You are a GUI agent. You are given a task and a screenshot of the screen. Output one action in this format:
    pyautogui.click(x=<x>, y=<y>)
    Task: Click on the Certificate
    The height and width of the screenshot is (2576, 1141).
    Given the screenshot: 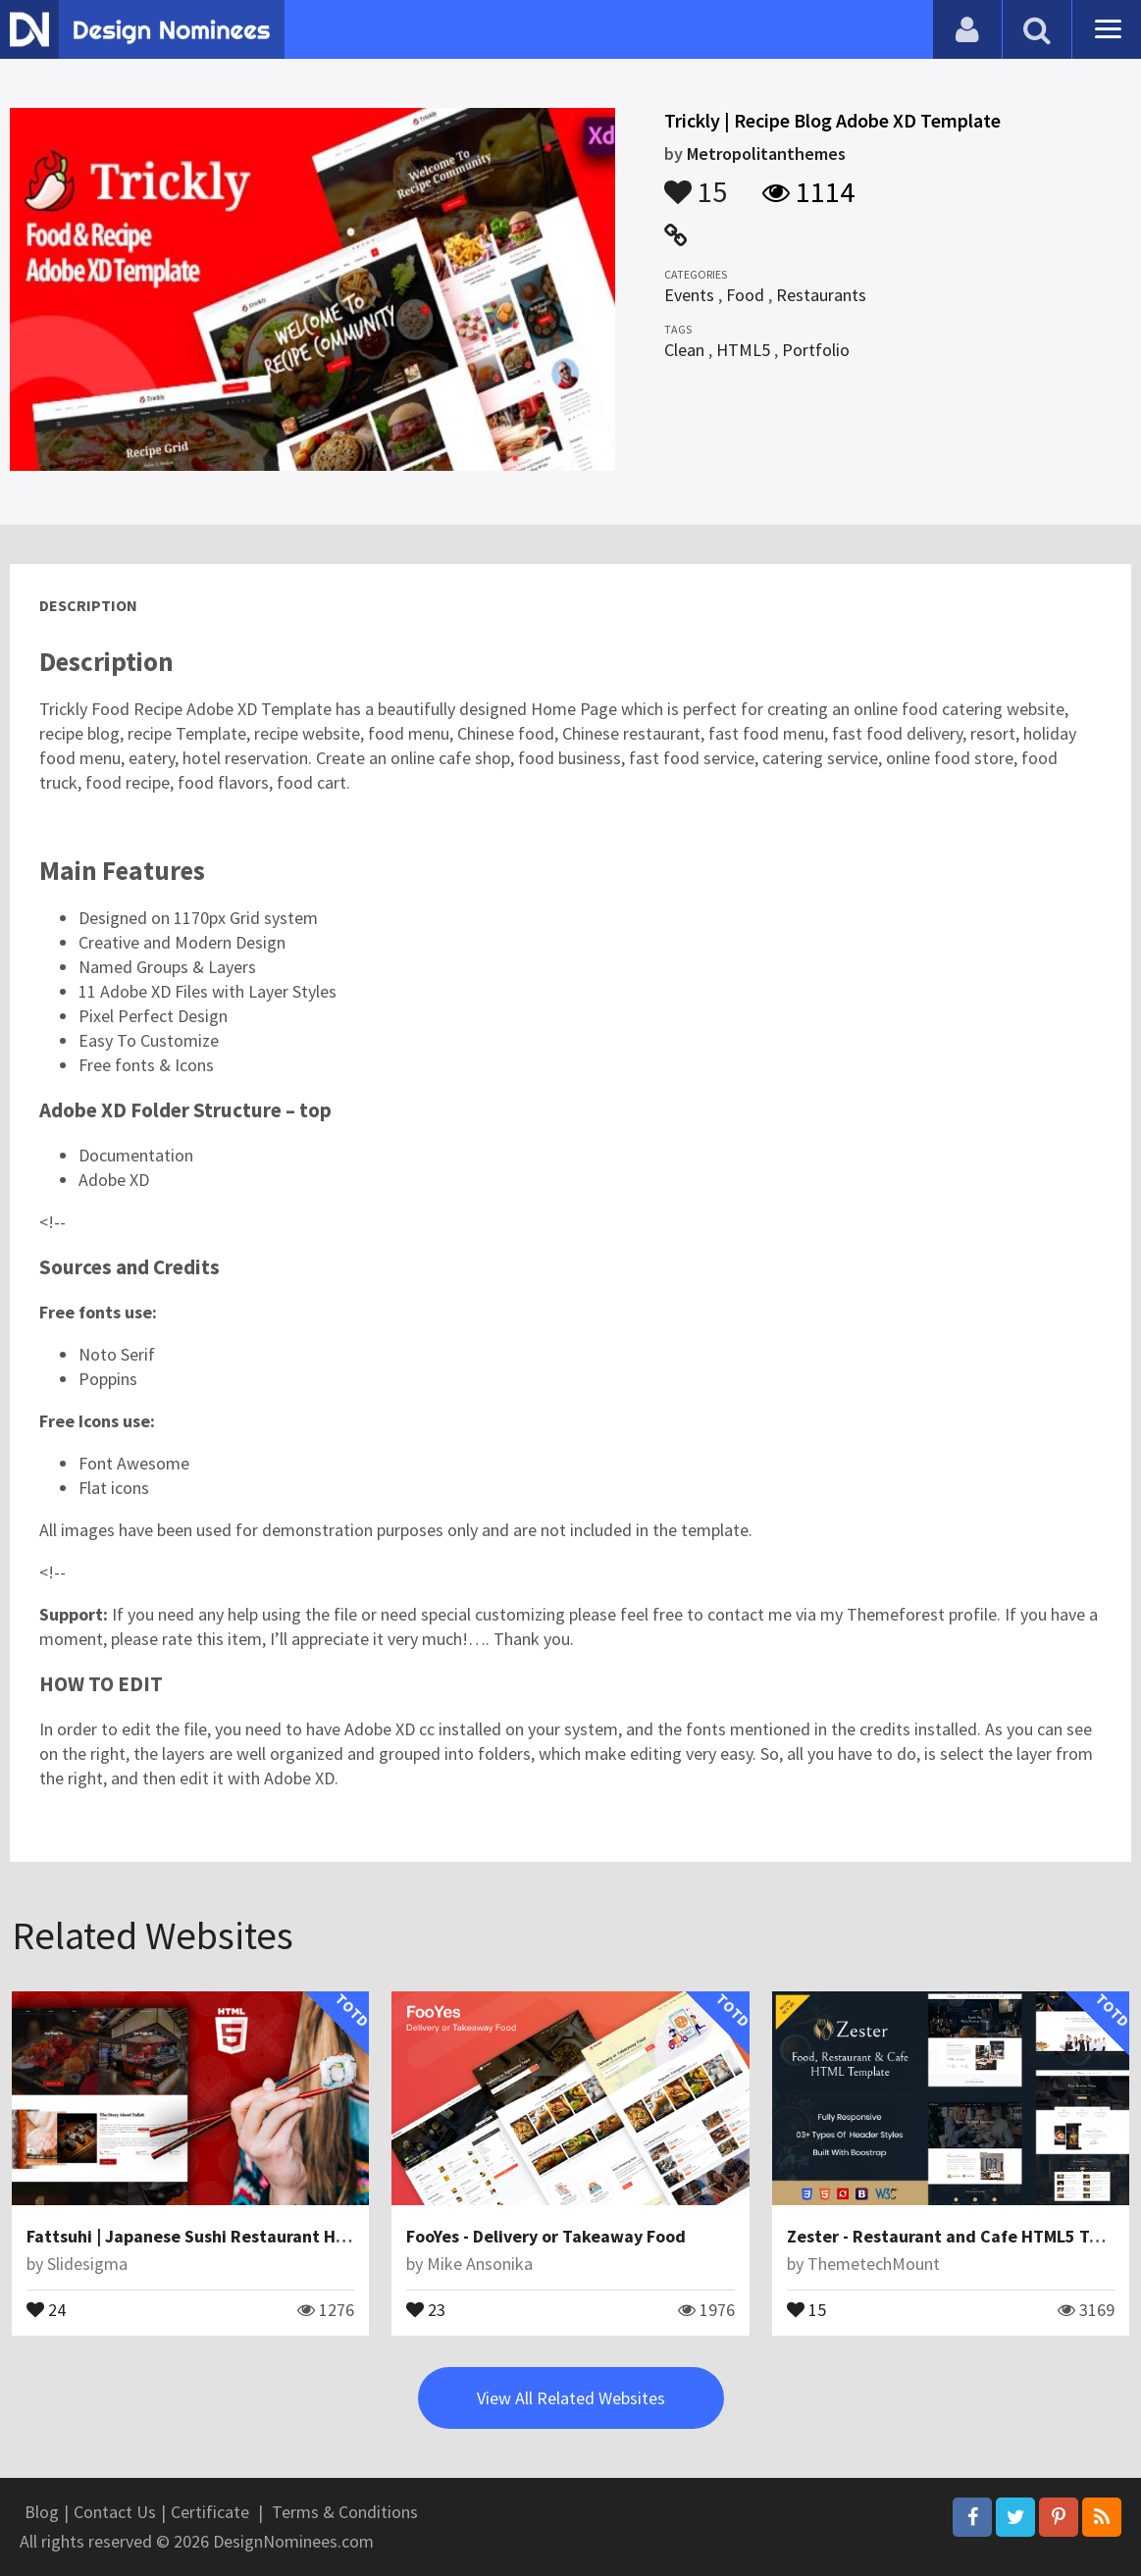 What is the action you would take?
    pyautogui.click(x=210, y=2511)
    